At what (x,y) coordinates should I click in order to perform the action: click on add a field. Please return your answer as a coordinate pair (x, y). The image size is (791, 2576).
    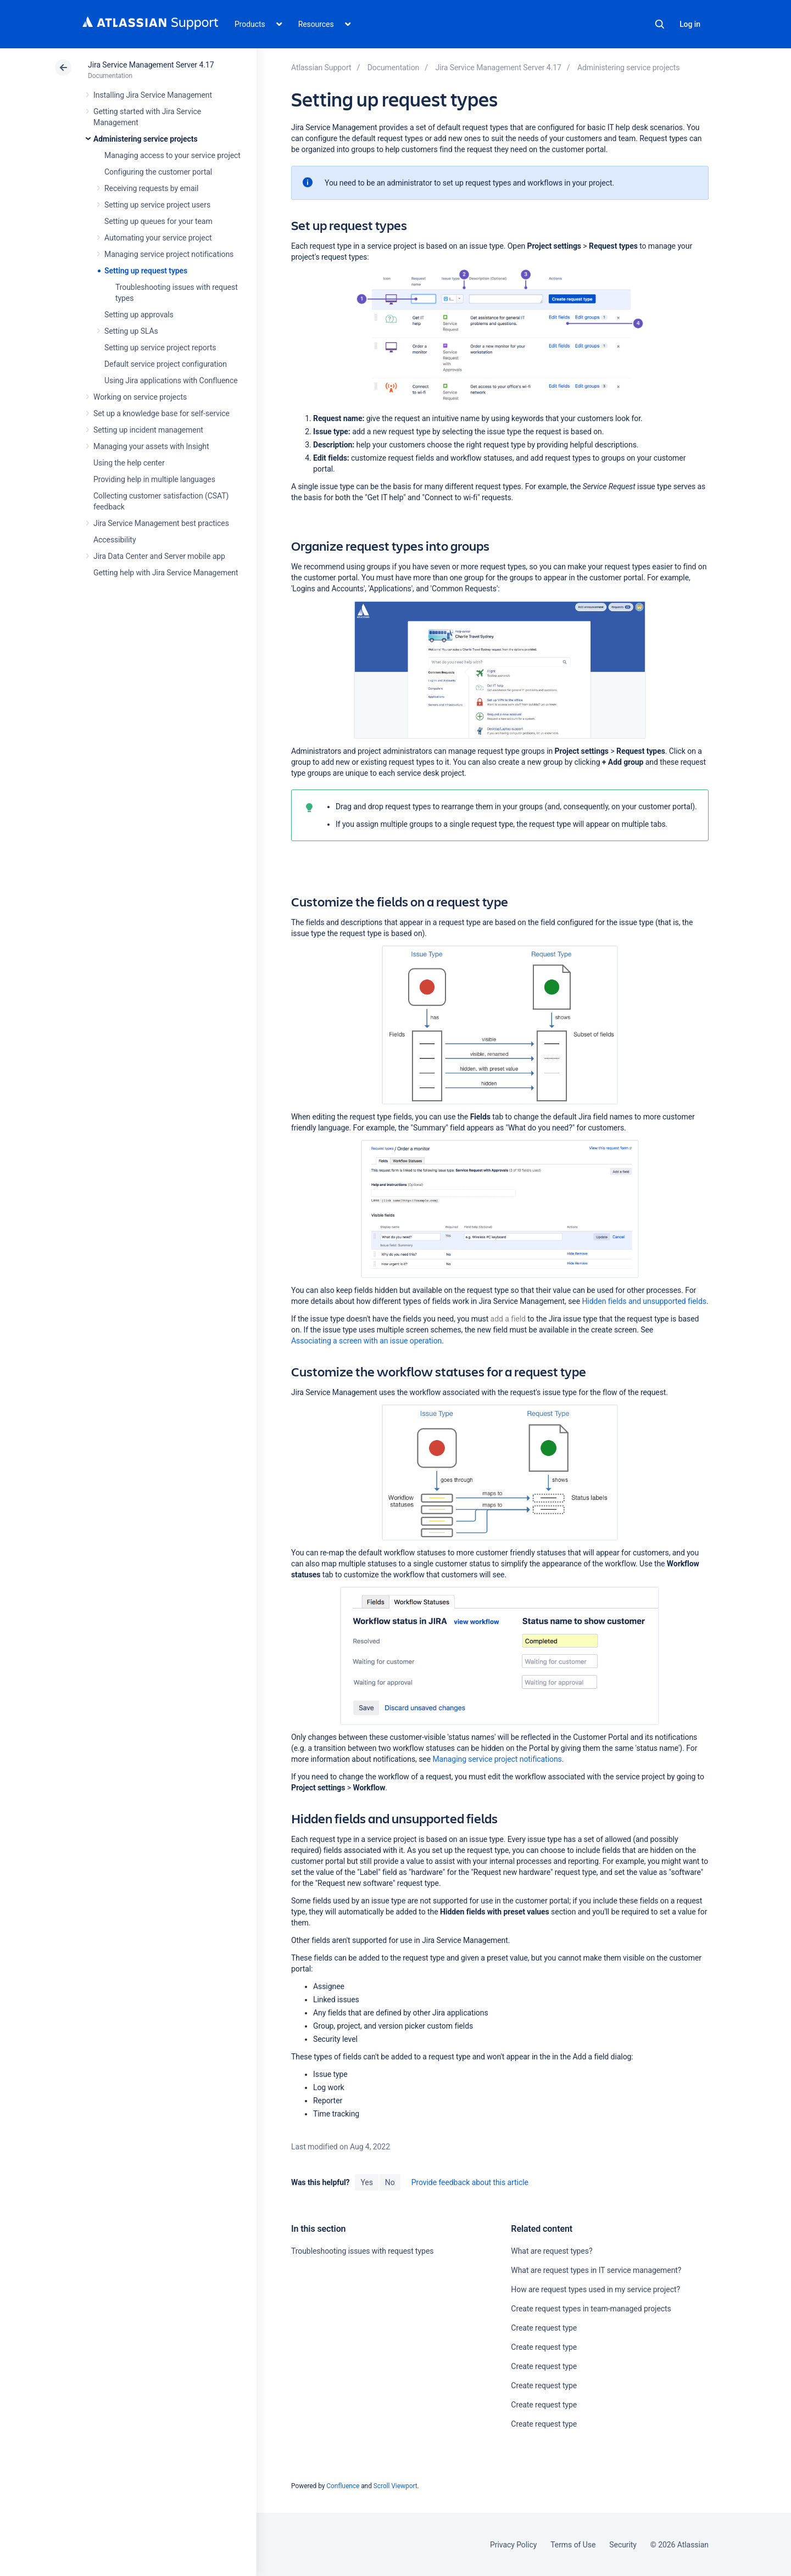
    Looking at the image, I should click on (508, 1318).